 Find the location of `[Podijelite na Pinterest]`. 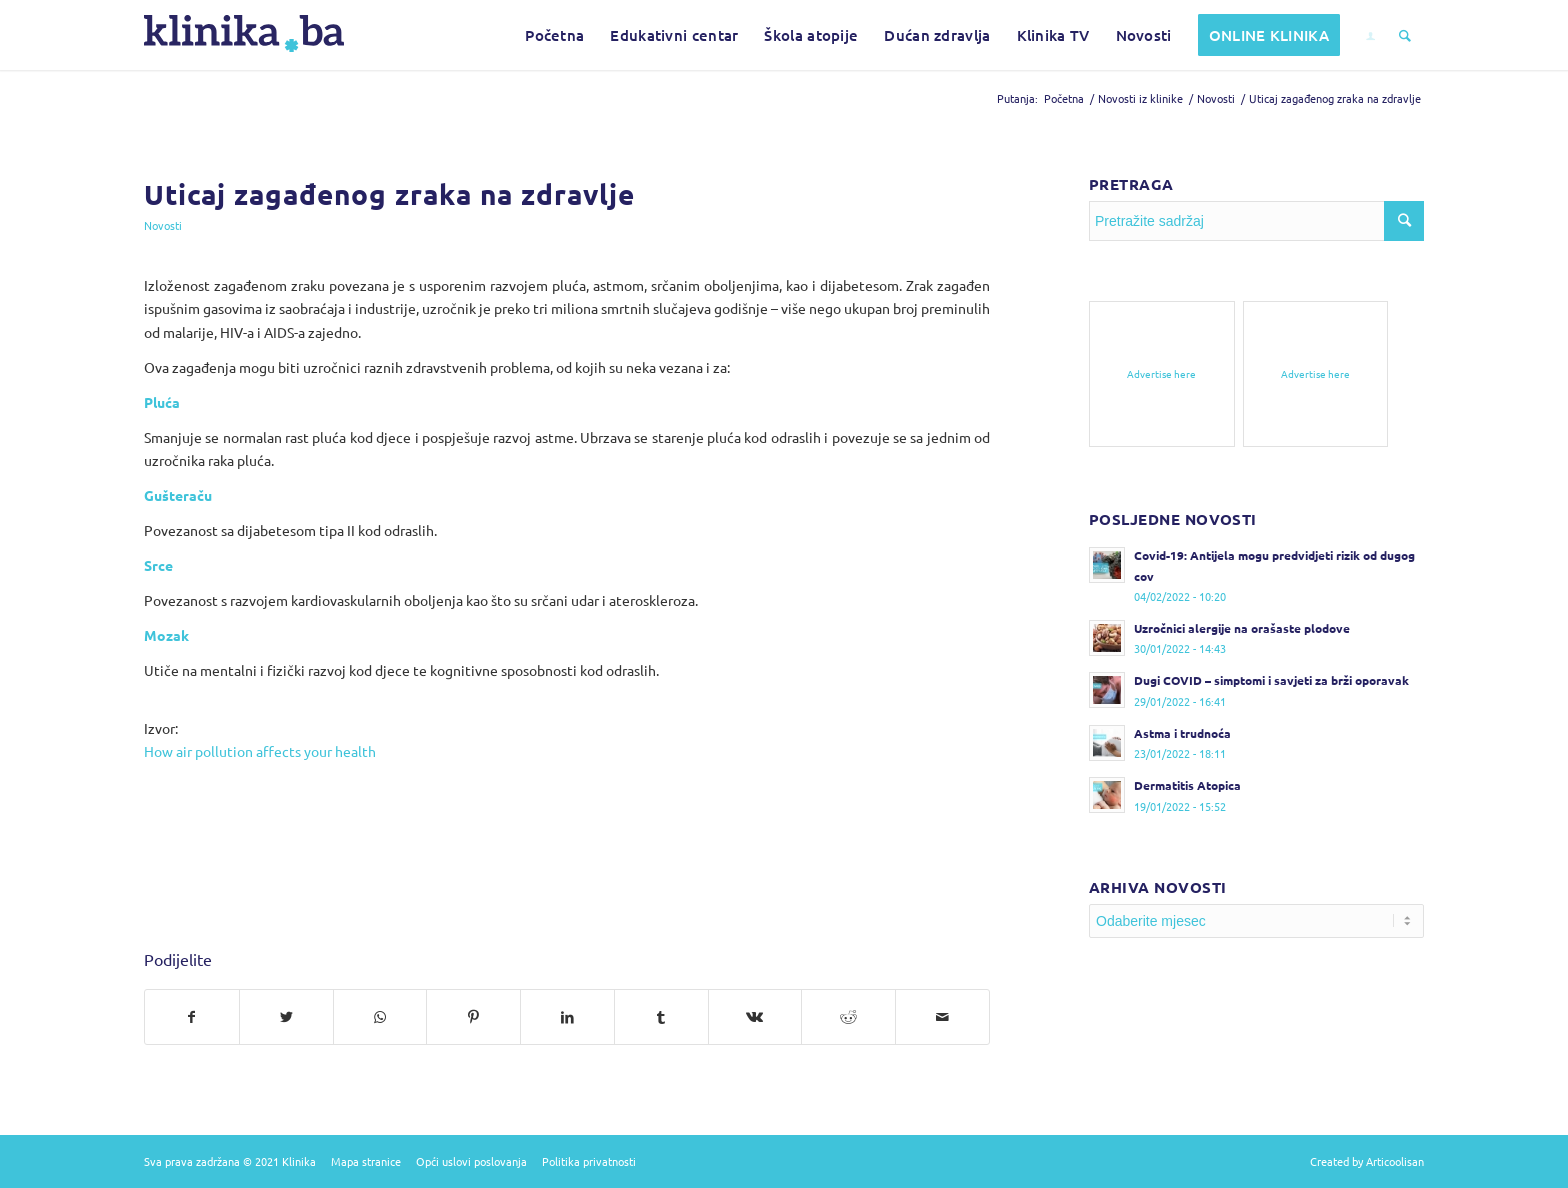

[Podijelite na Pinterest] is located at coordinates (473, 1017).